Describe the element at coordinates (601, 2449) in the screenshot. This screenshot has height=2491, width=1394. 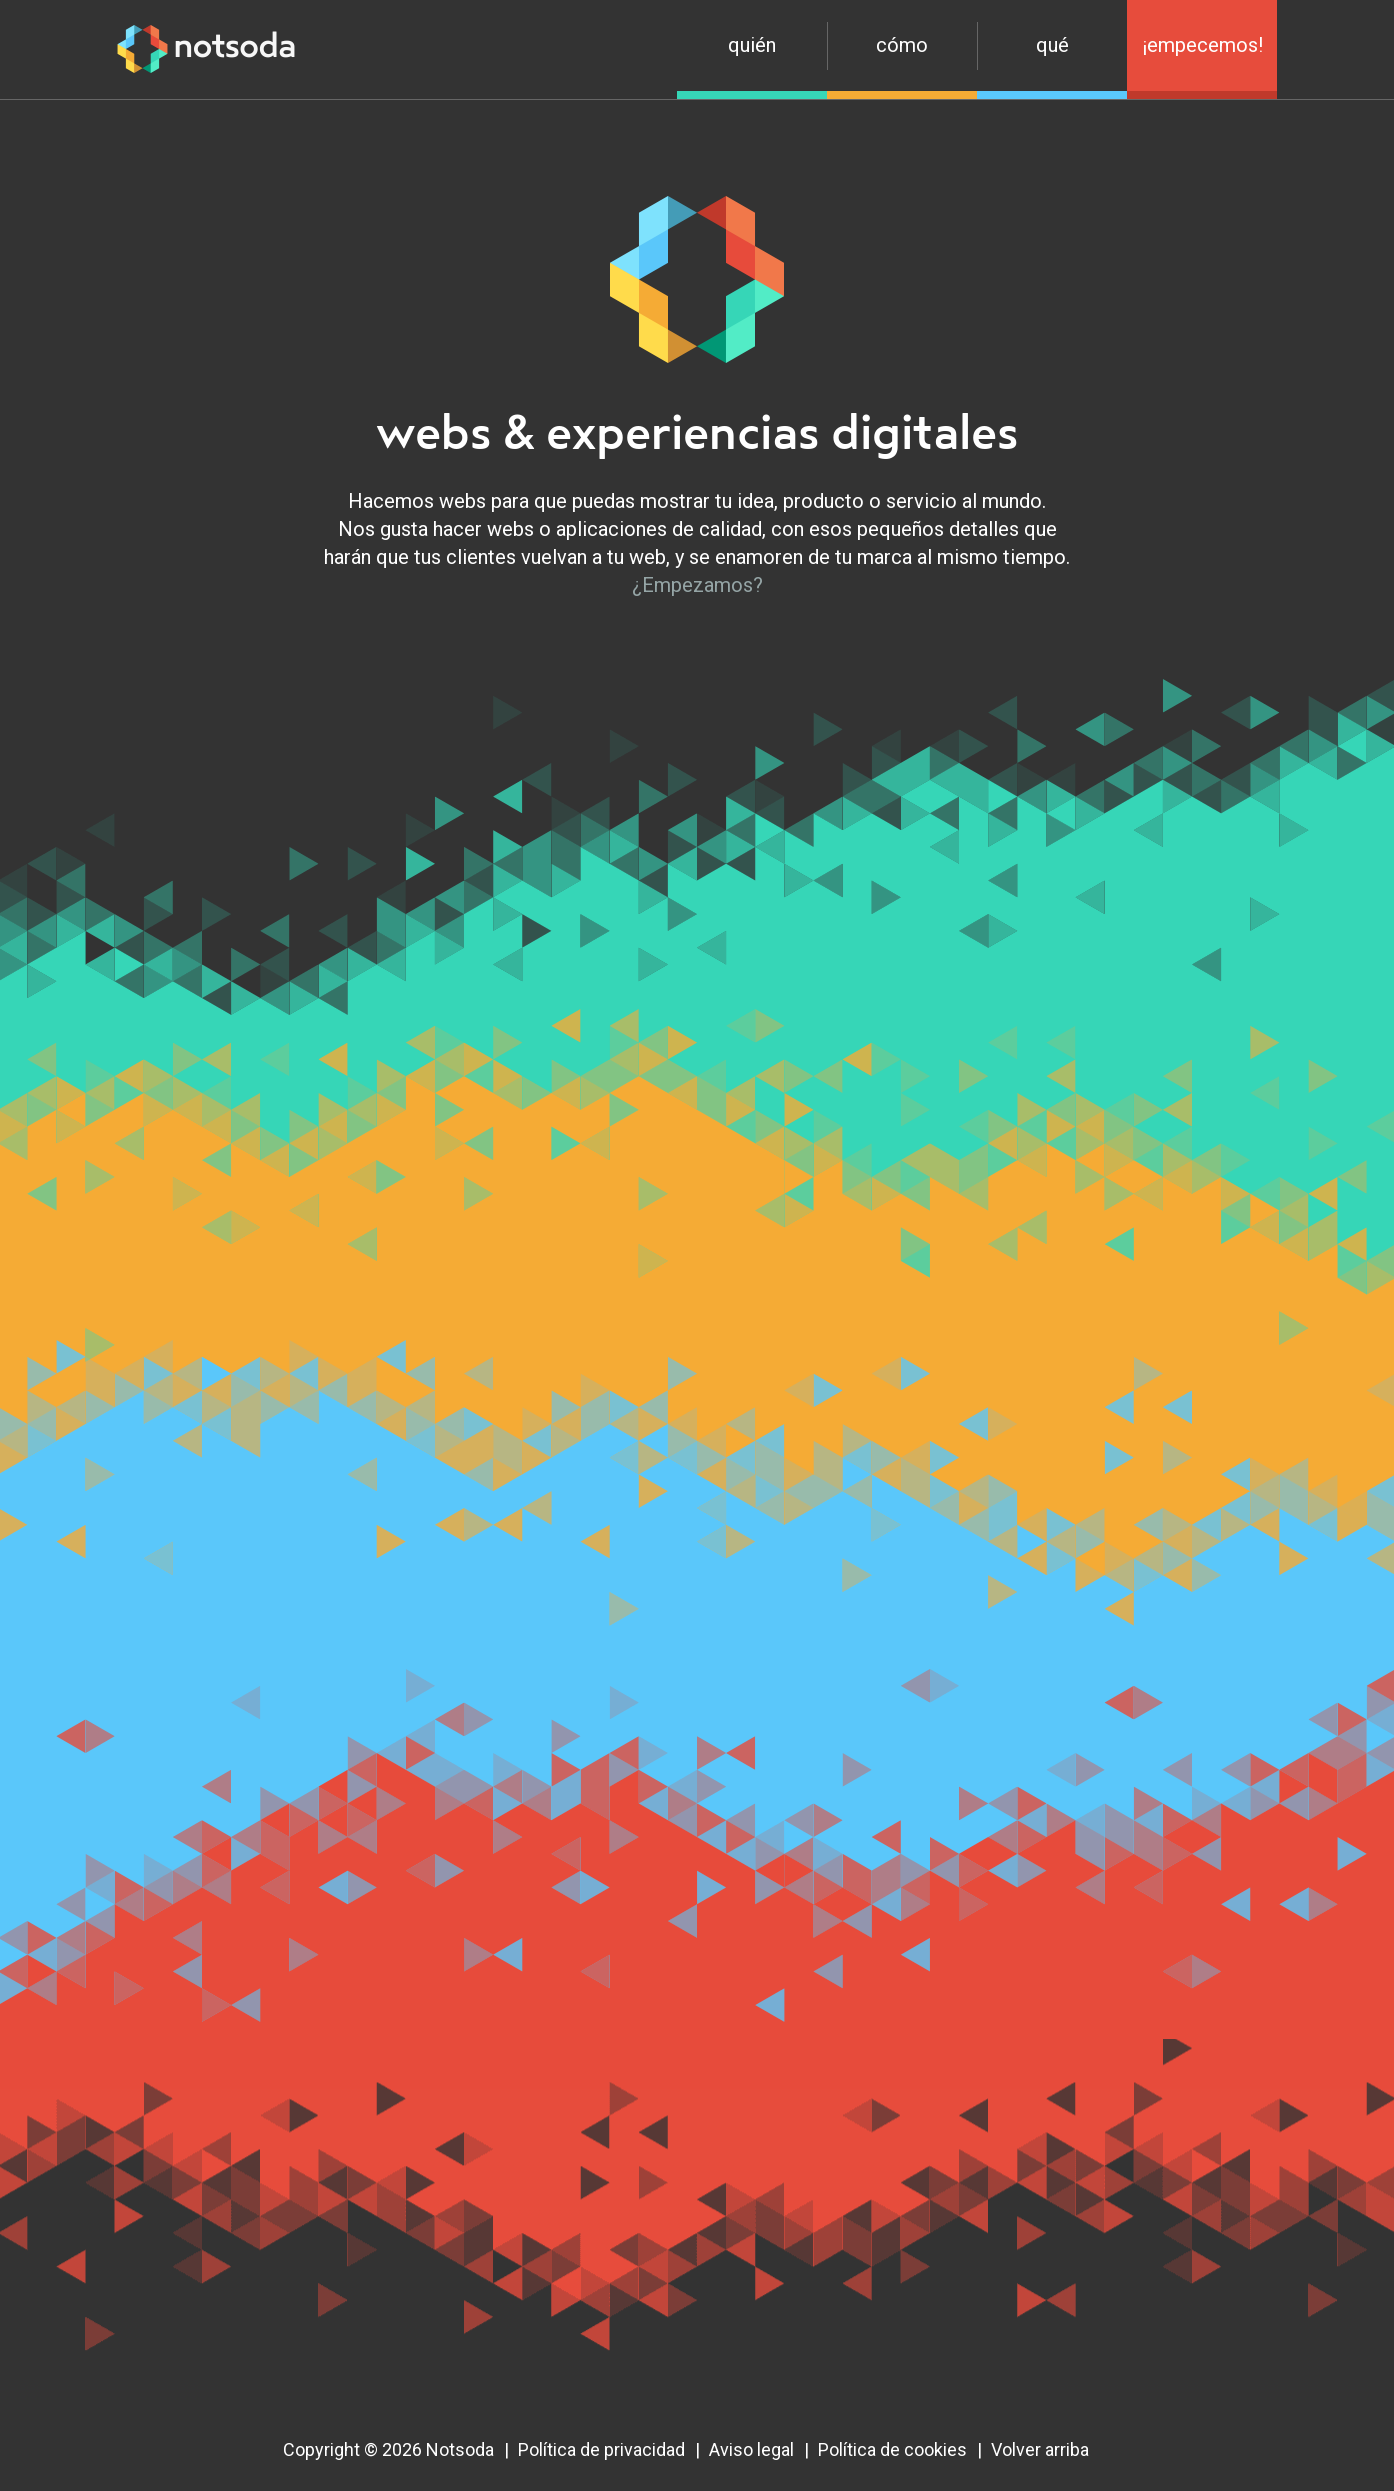
I see `Política de privacidad` at that location.